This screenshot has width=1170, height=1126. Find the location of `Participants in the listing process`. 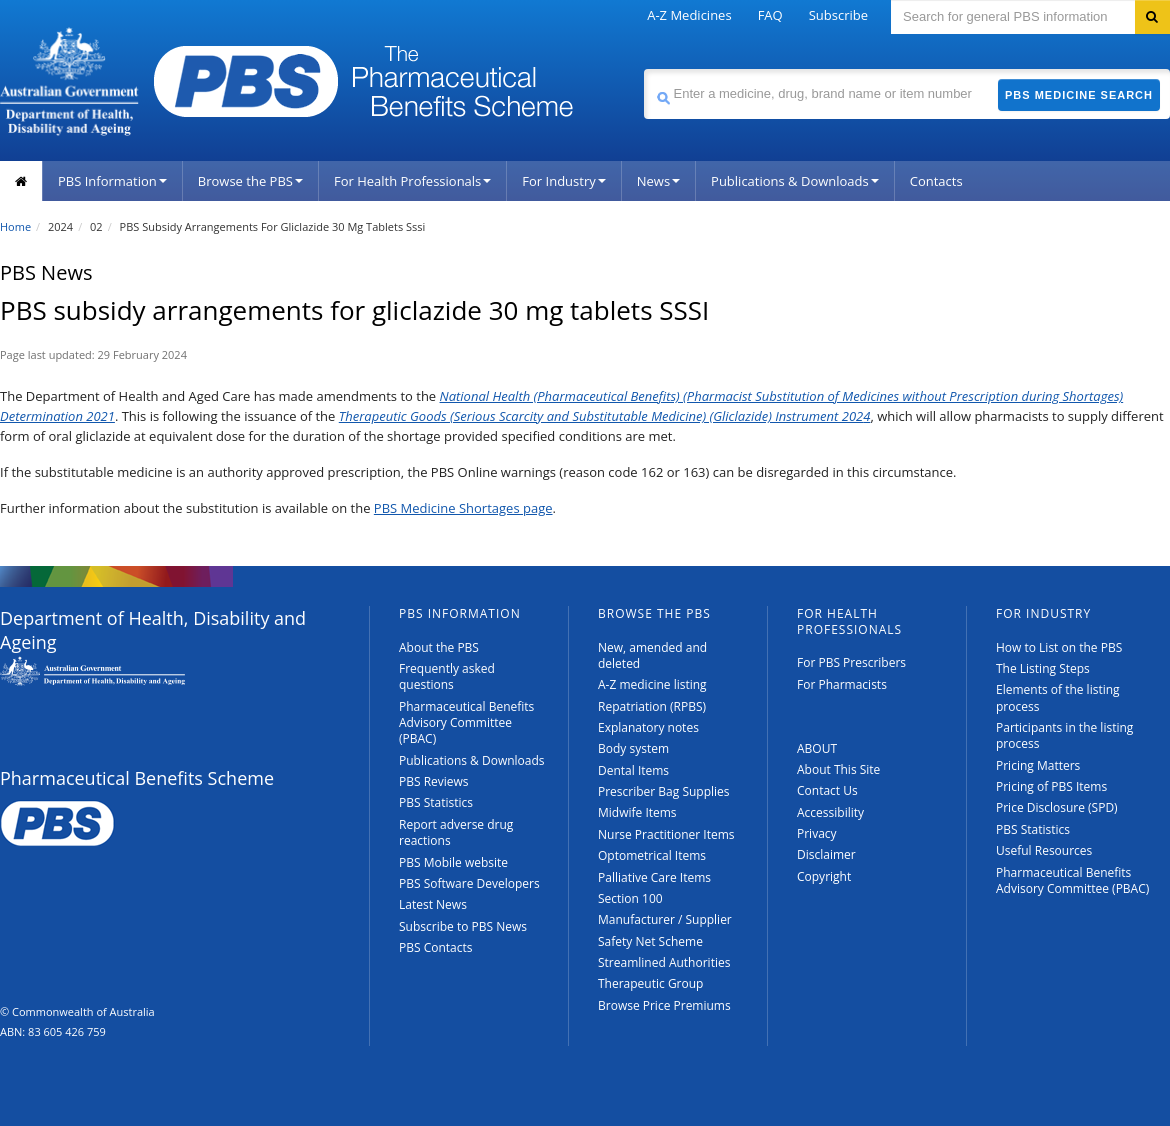

Participants in the listing process is located at coordinates (1064, 735).